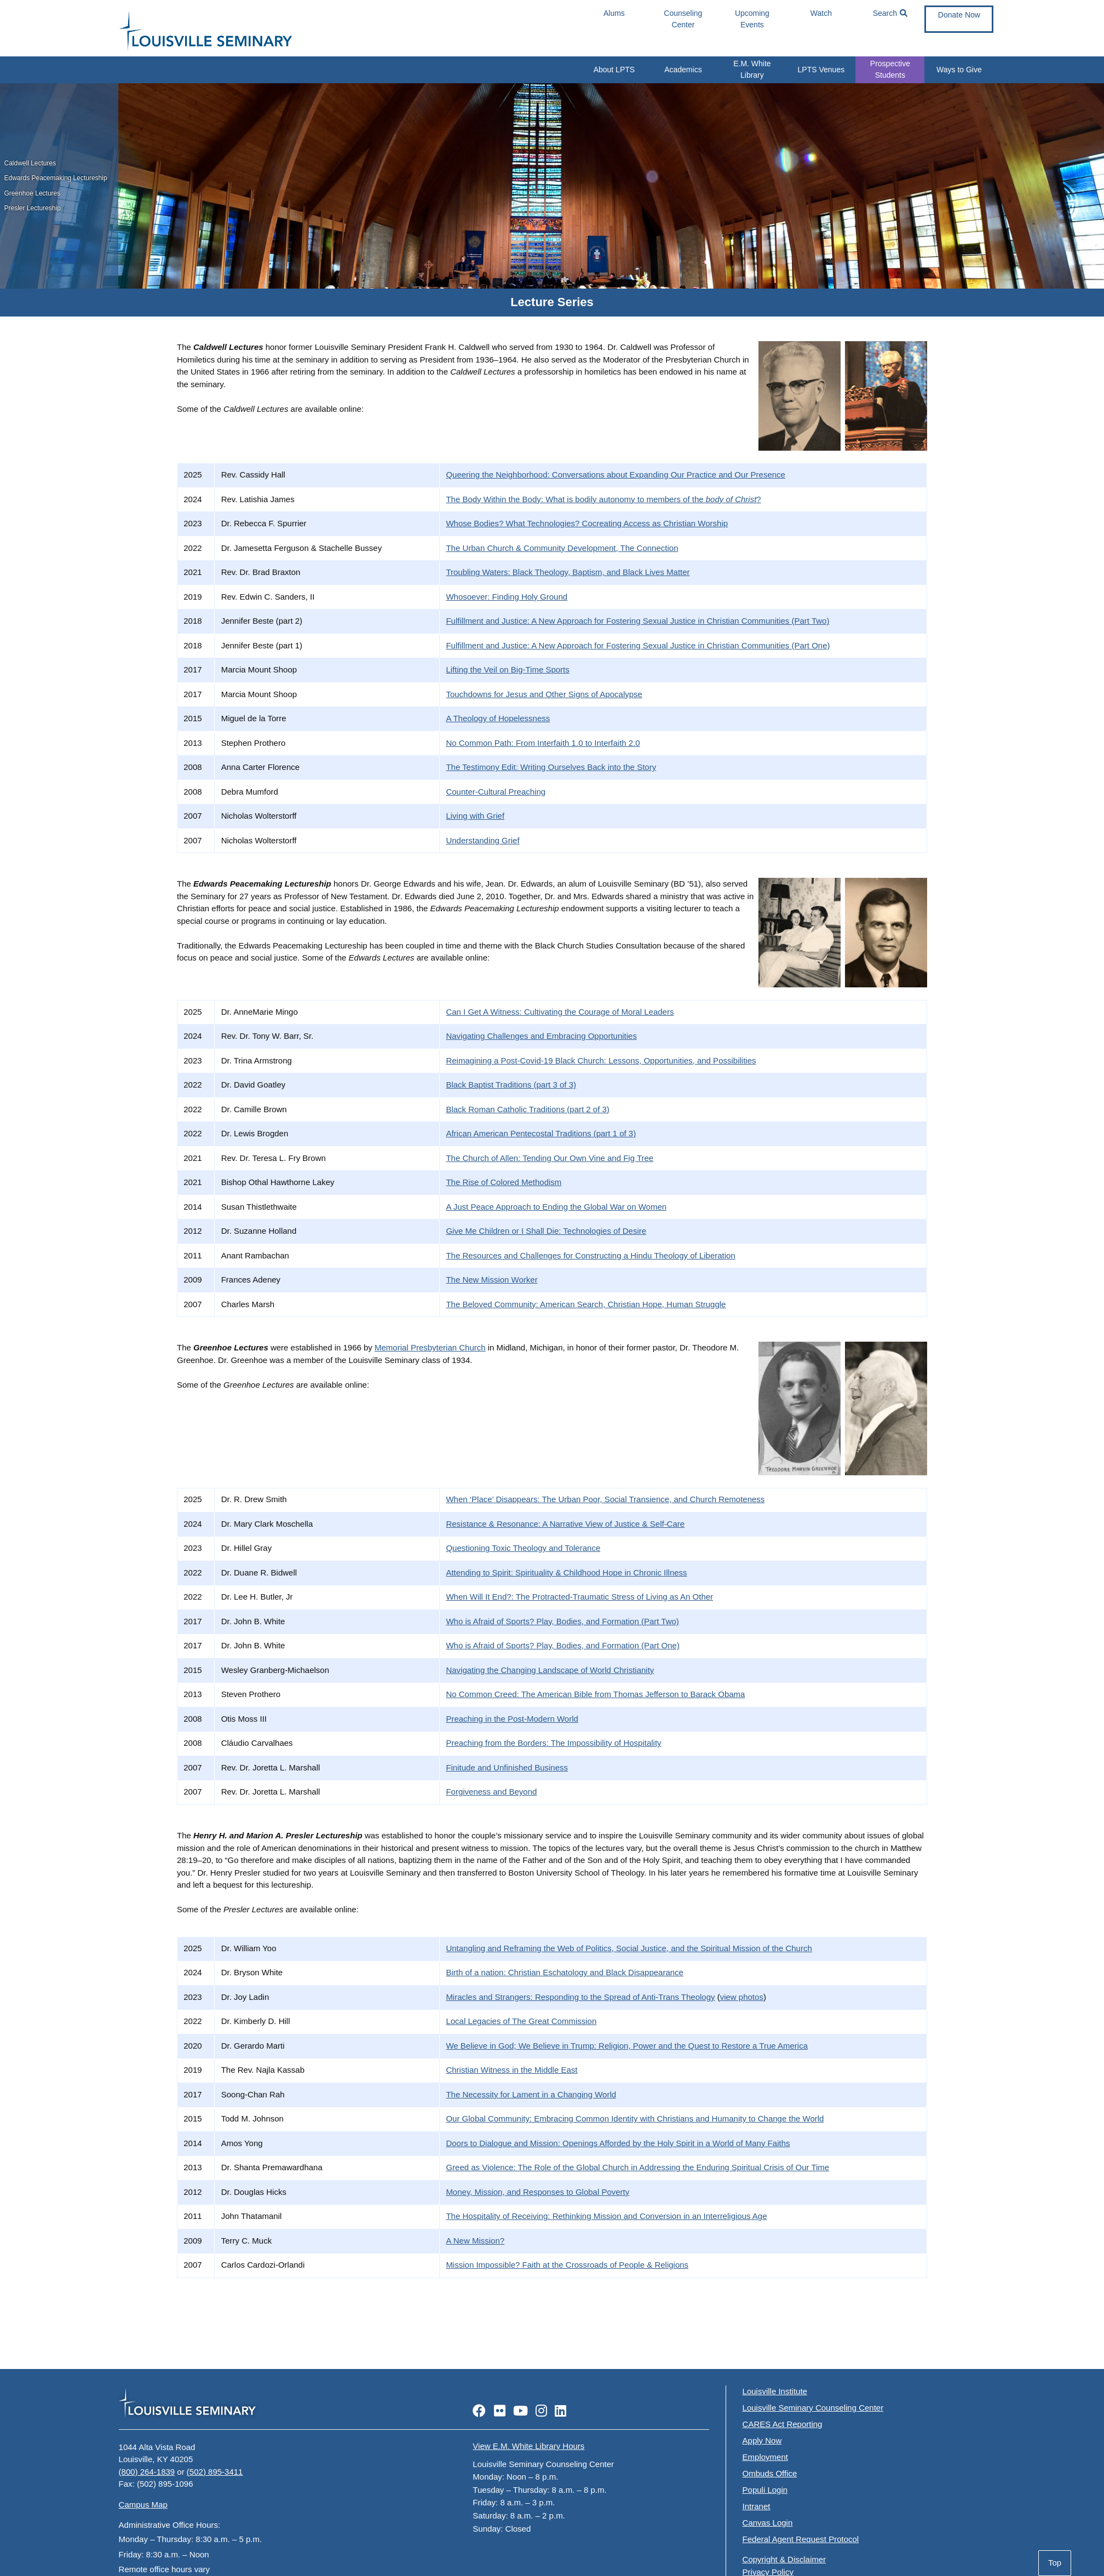  I want to click on The Church of Allen: Tending Our Own Vine and Fig Tree, so click(549, 1158).